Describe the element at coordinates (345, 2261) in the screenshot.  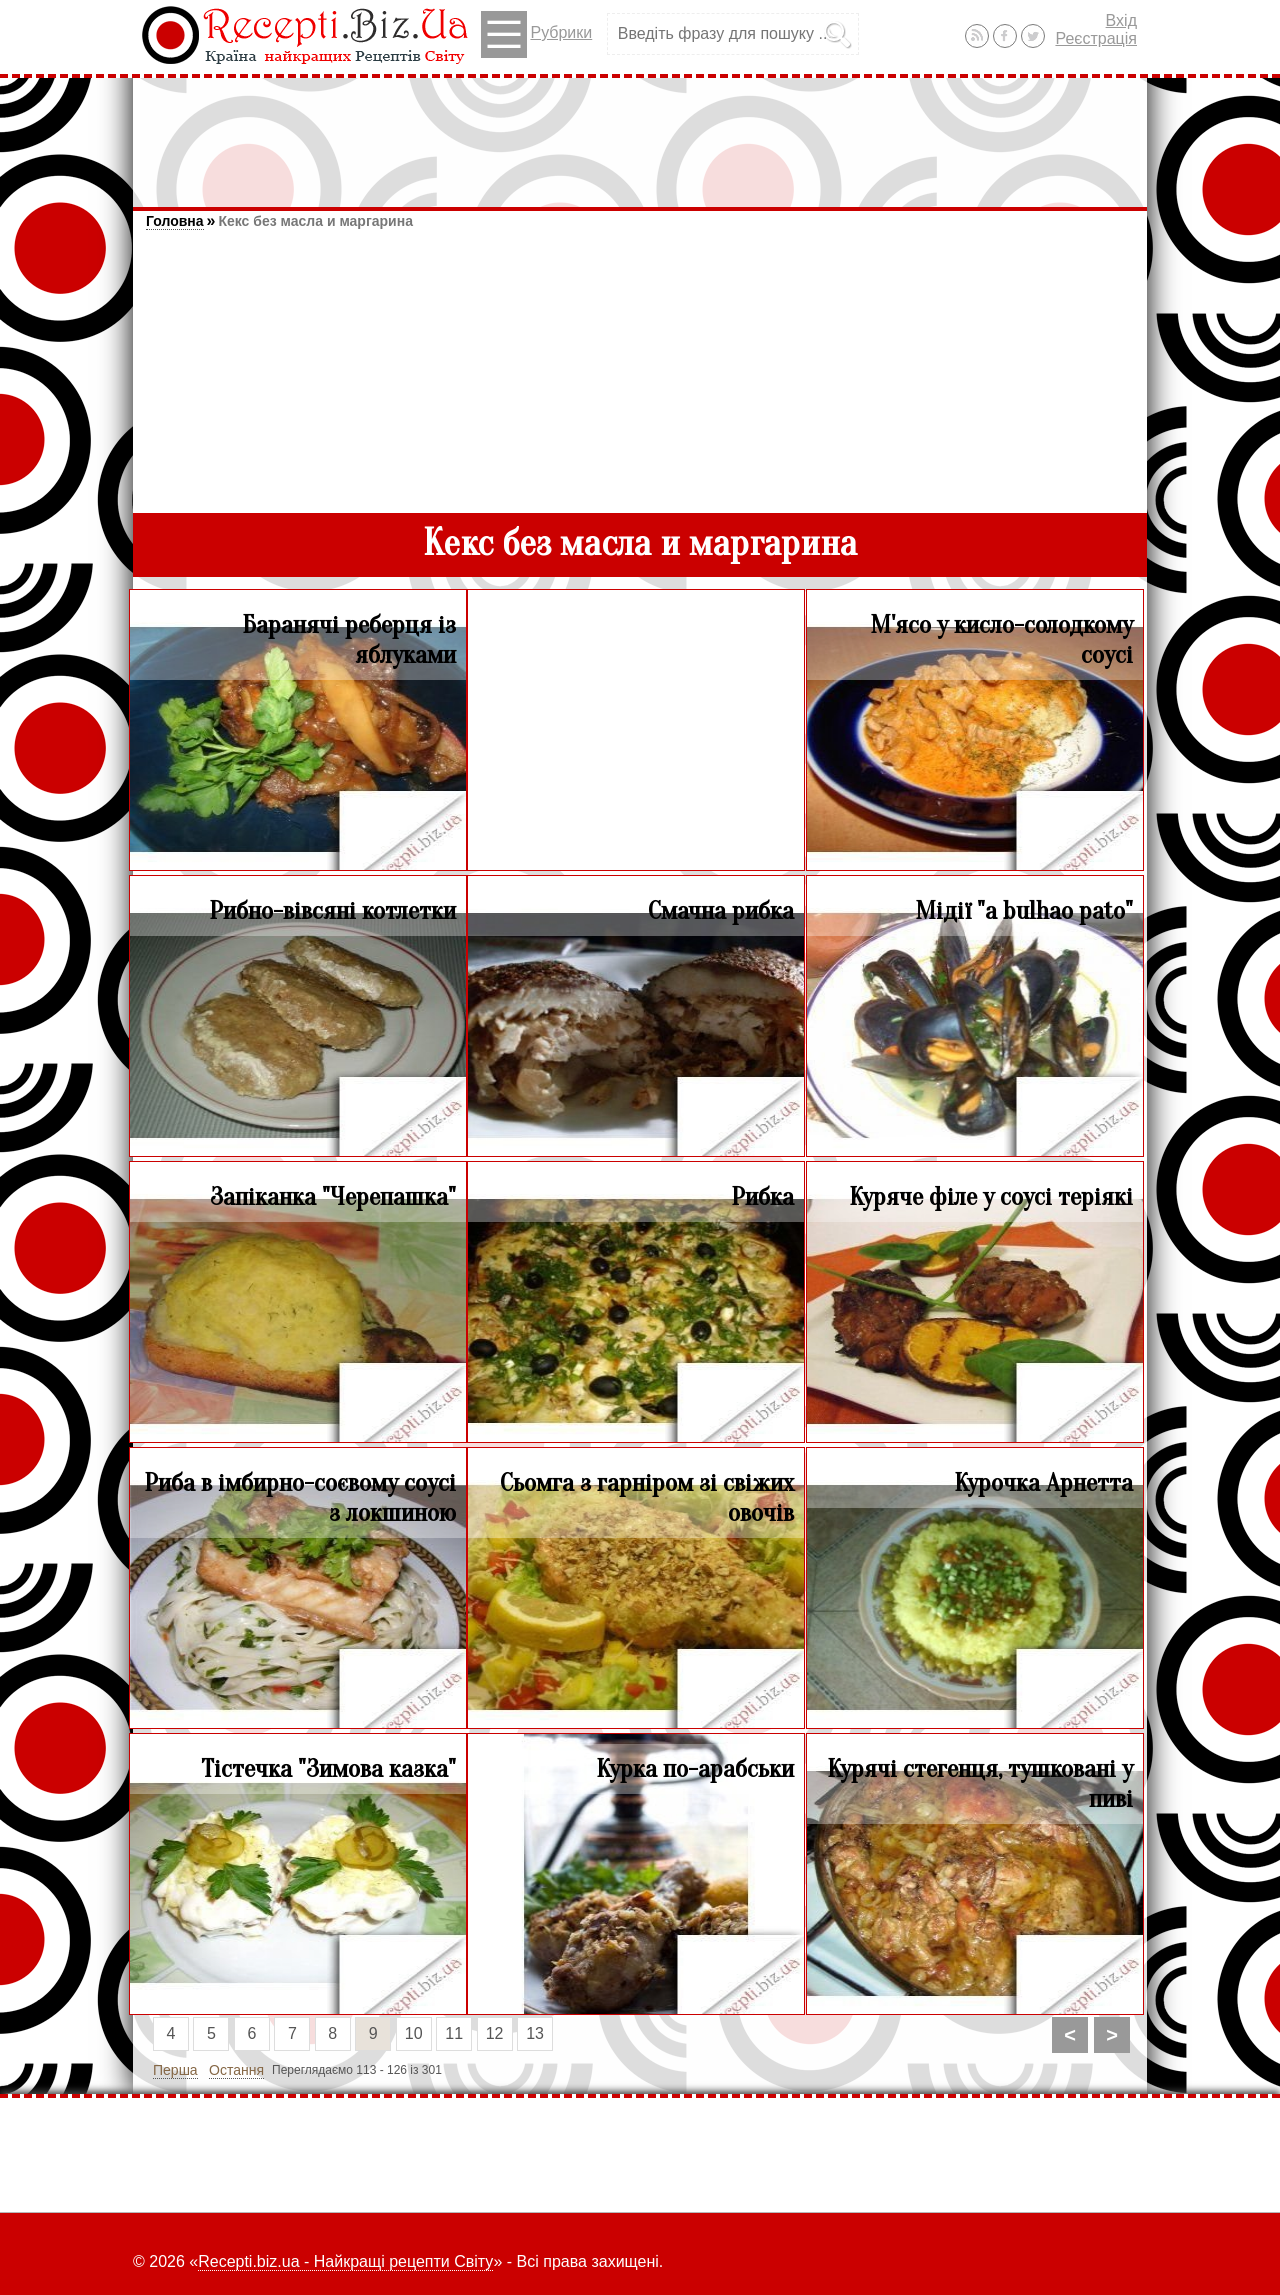
I see `Recepti.biz.ua - Найкращі рецепти Світу` at that location.